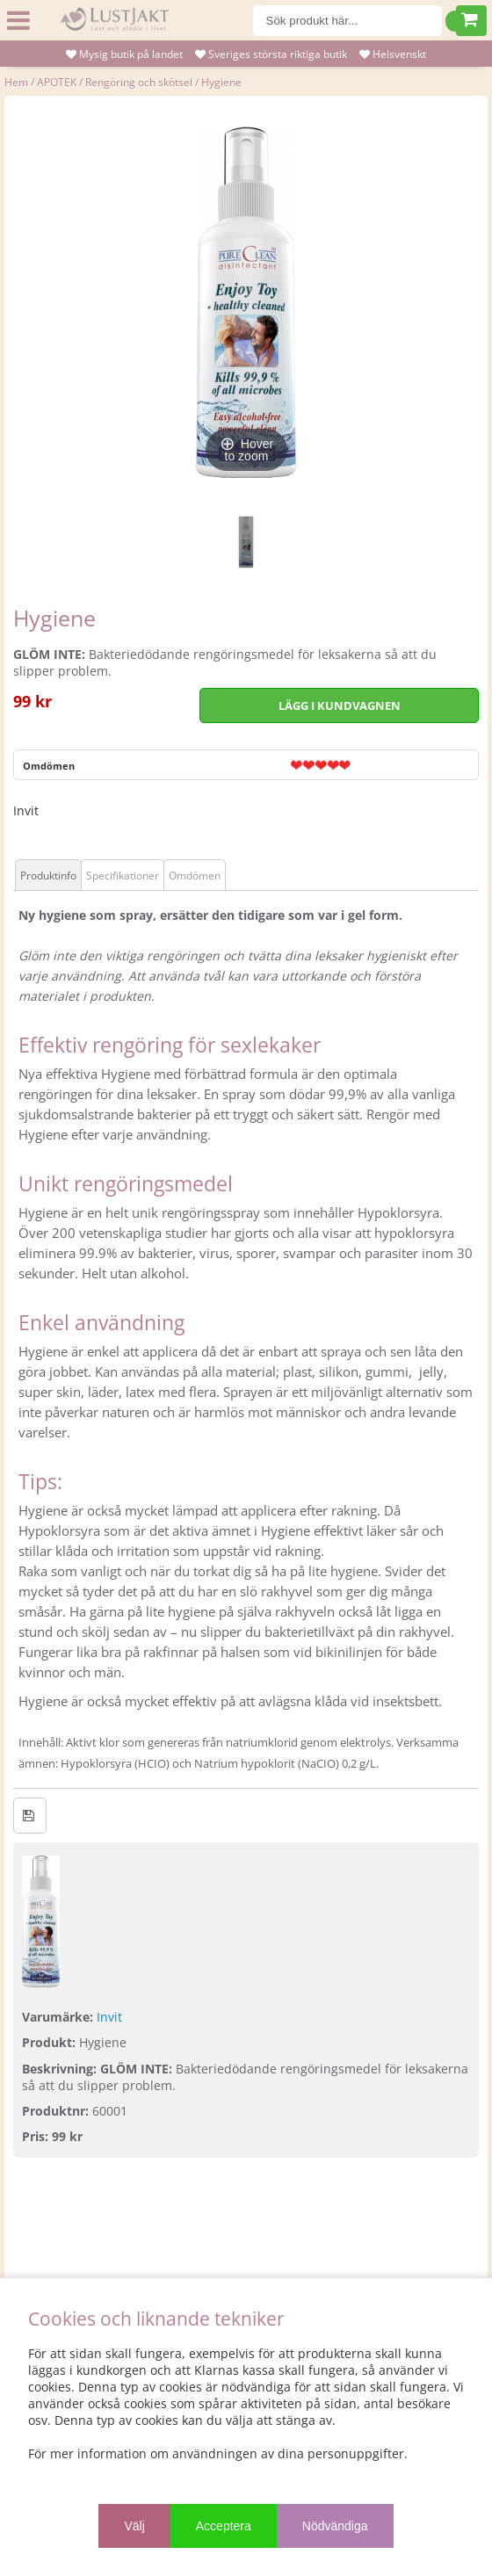 Image resolution: width=492 pixels, height=2576 pixels. I want to click on Omdömen, so click(49, 765).